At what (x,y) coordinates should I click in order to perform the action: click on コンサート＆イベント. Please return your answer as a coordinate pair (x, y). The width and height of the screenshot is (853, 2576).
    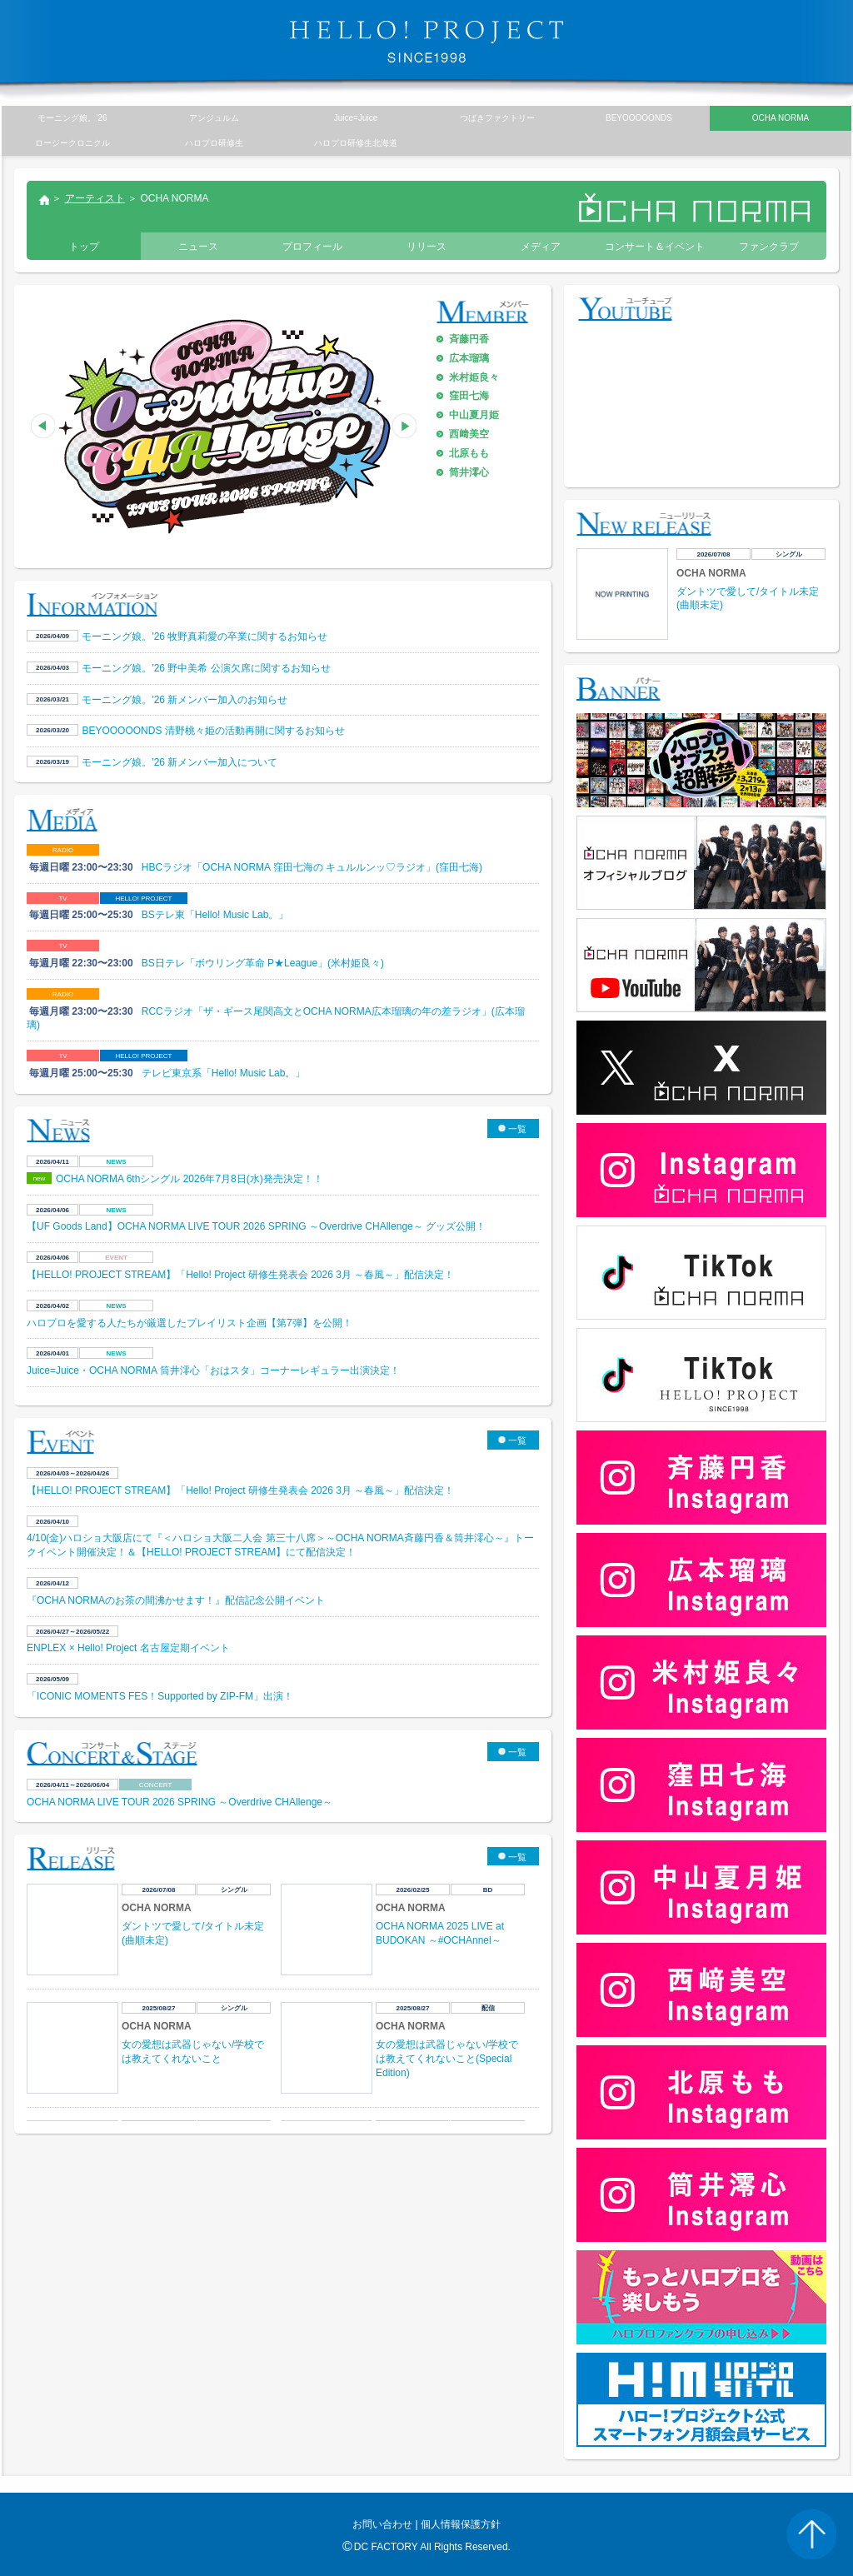
    Looking at the image, I should click on (655, 246).